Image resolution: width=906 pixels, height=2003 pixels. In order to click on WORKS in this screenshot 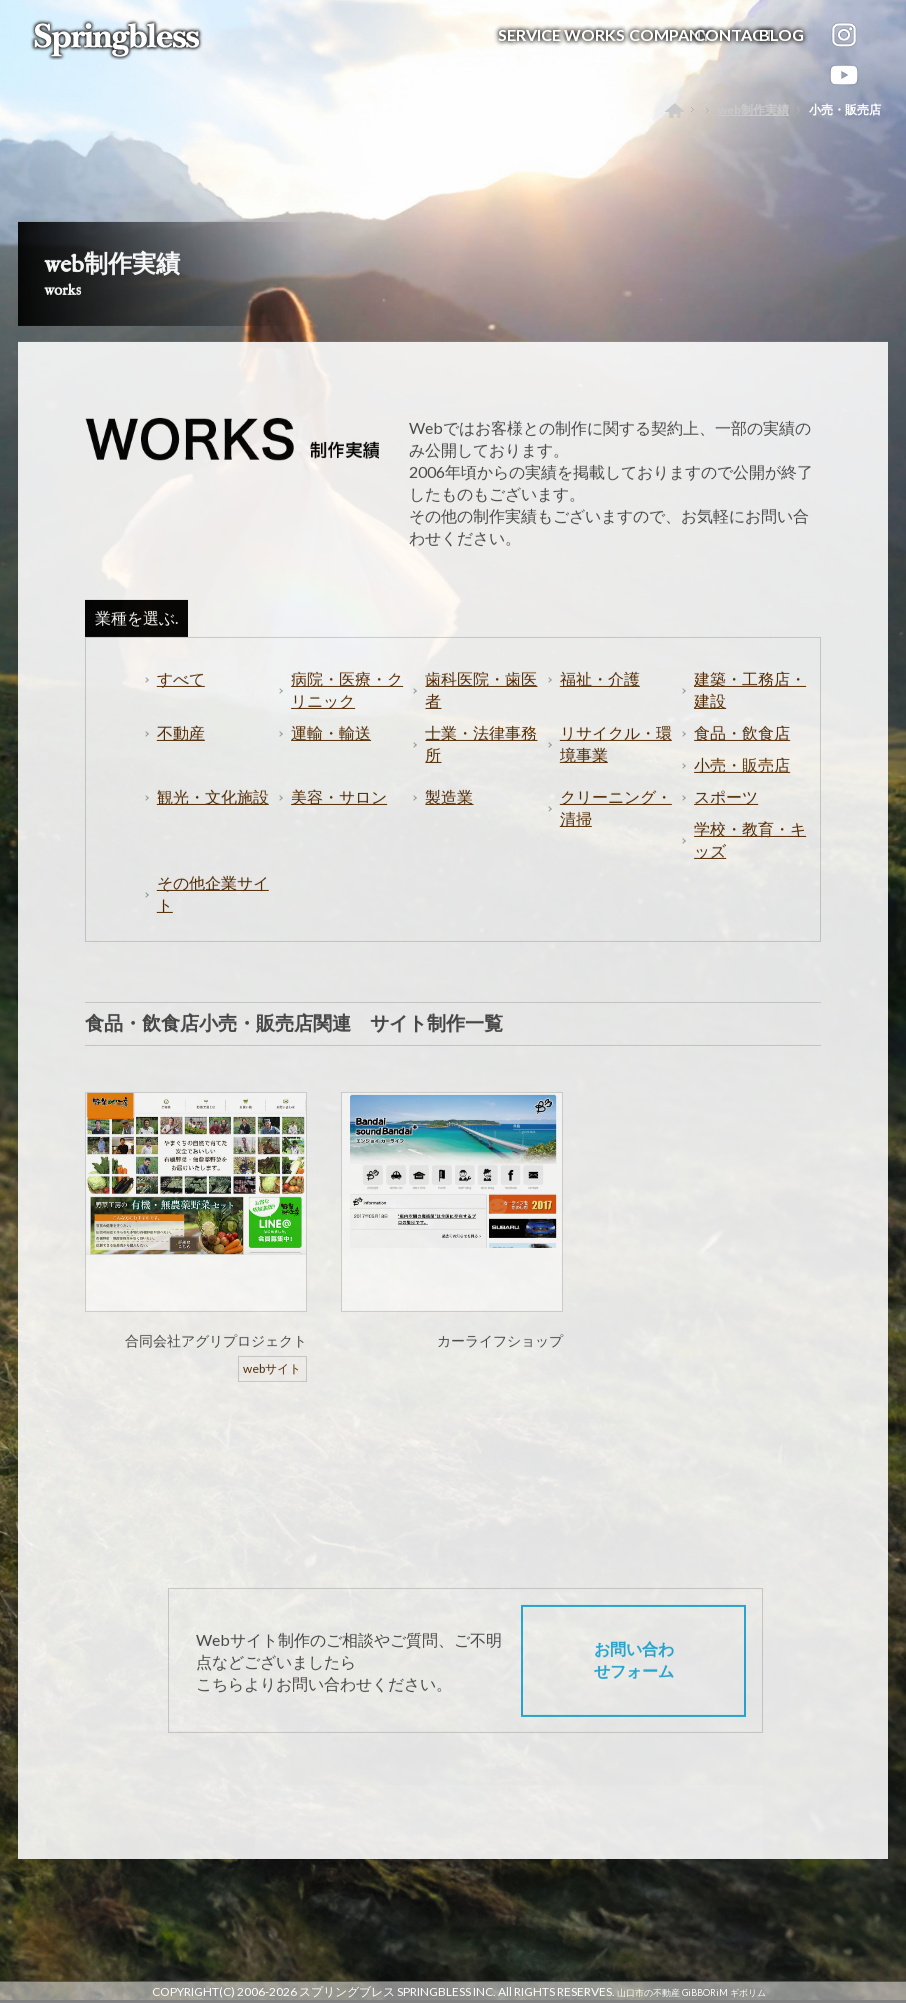, I will do `click(594, 30)`.